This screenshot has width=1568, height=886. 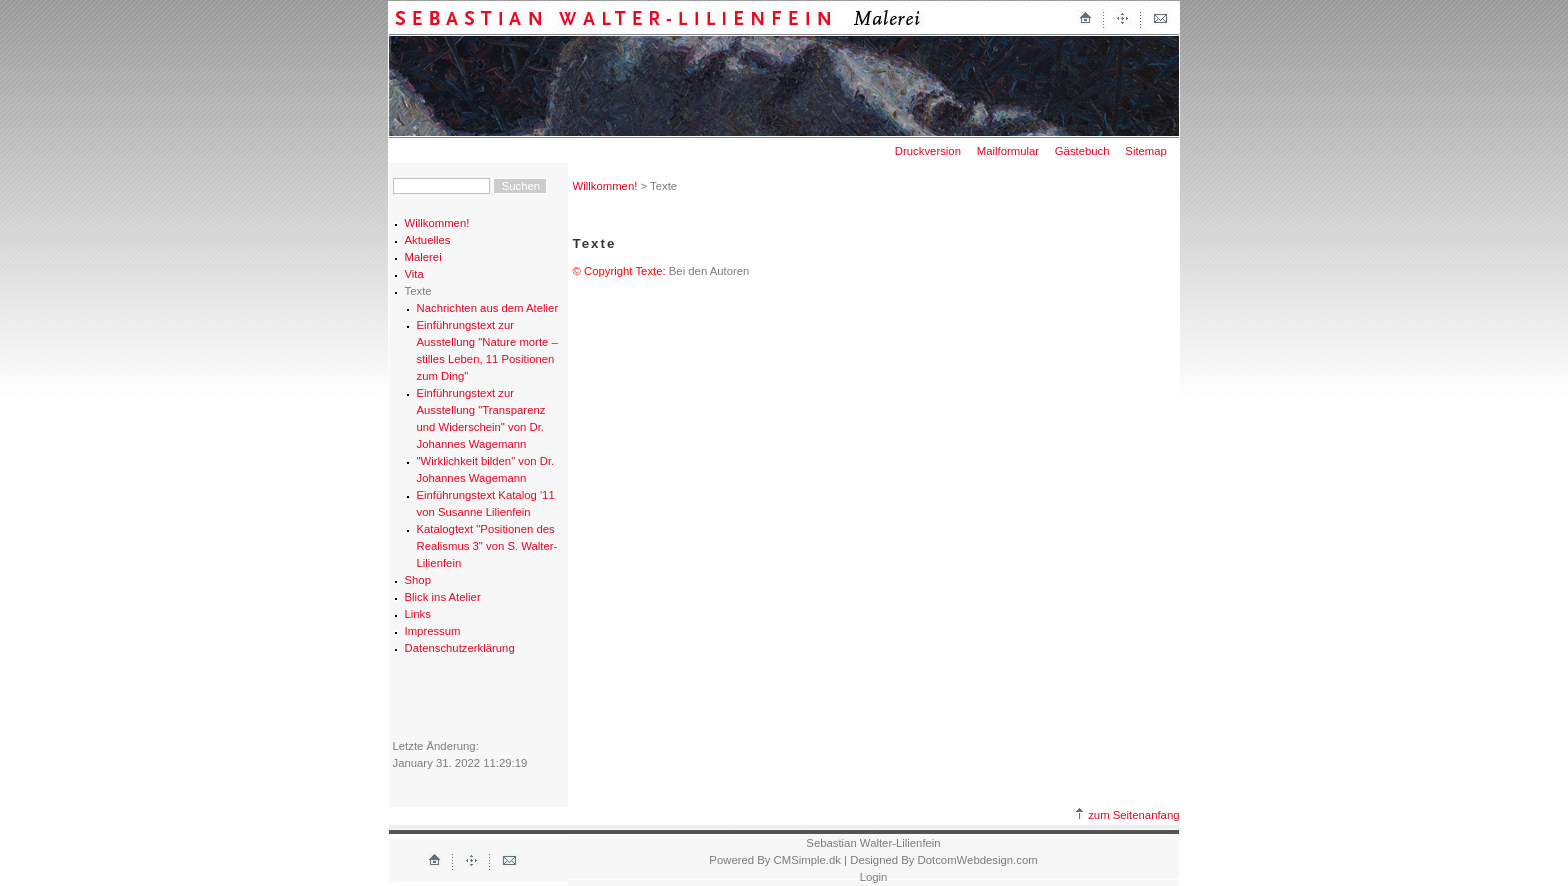 I want to click on Blick ins Atelier, so click(x=443, y=597).